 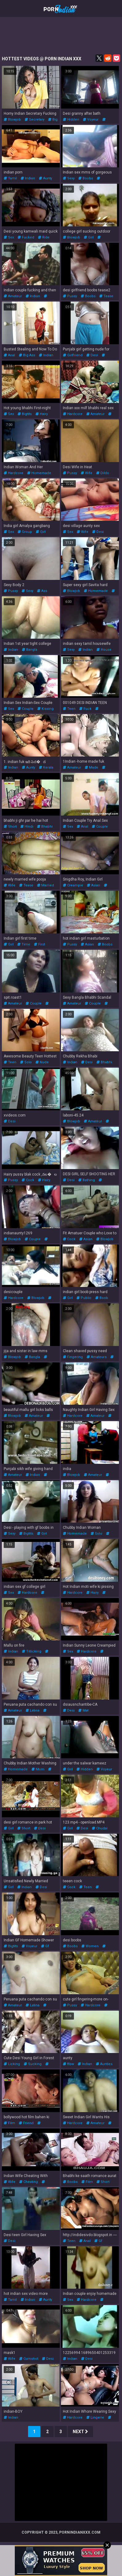 I want to click on aunty, so click(x=45, y=178).